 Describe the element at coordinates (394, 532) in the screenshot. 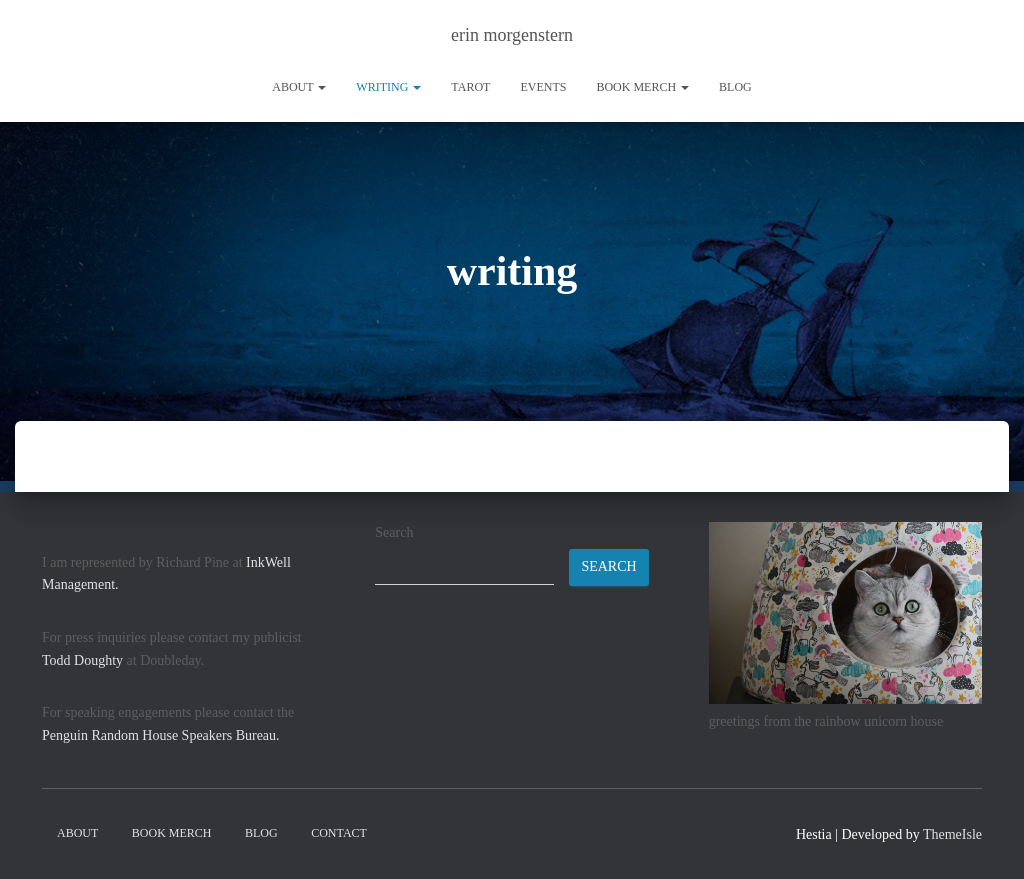

I see `Search` at that location.